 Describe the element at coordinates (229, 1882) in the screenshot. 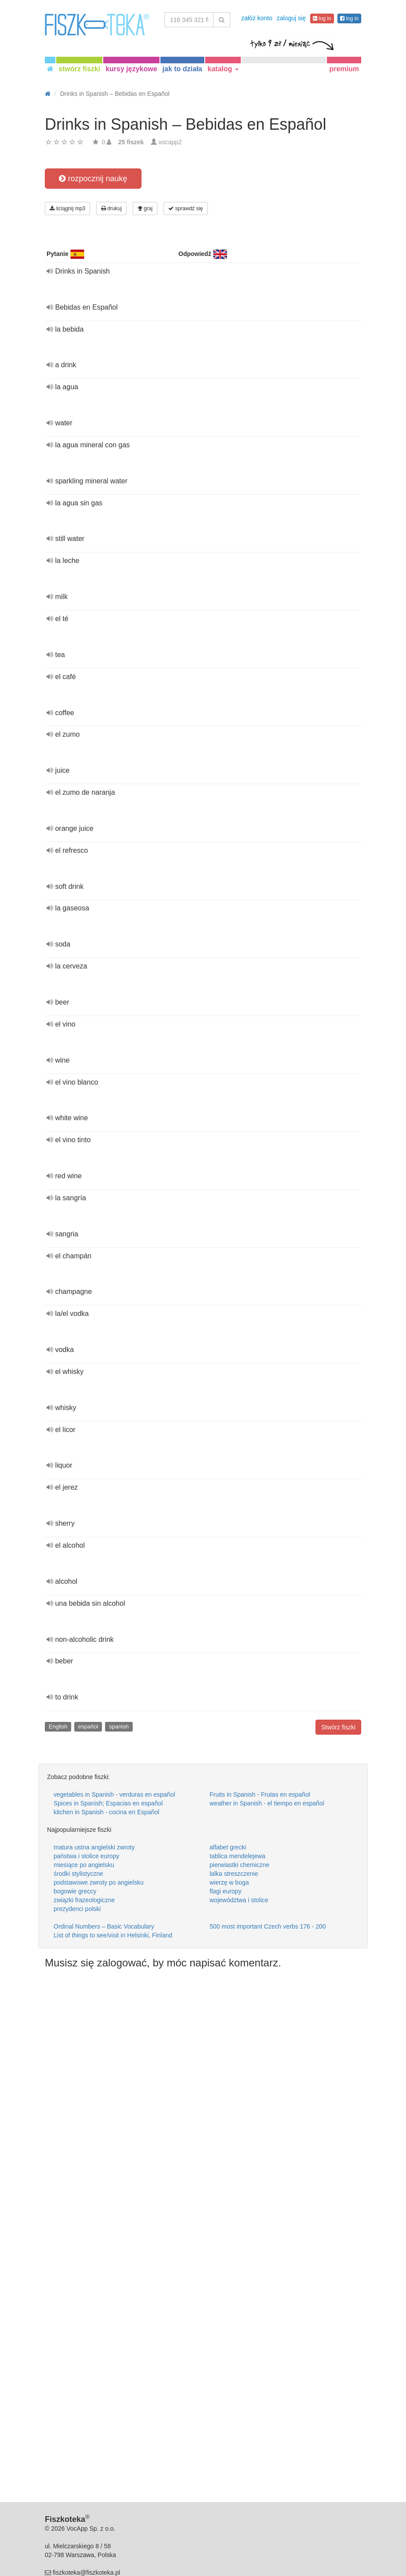

I see `wierzę w boga` at that location.